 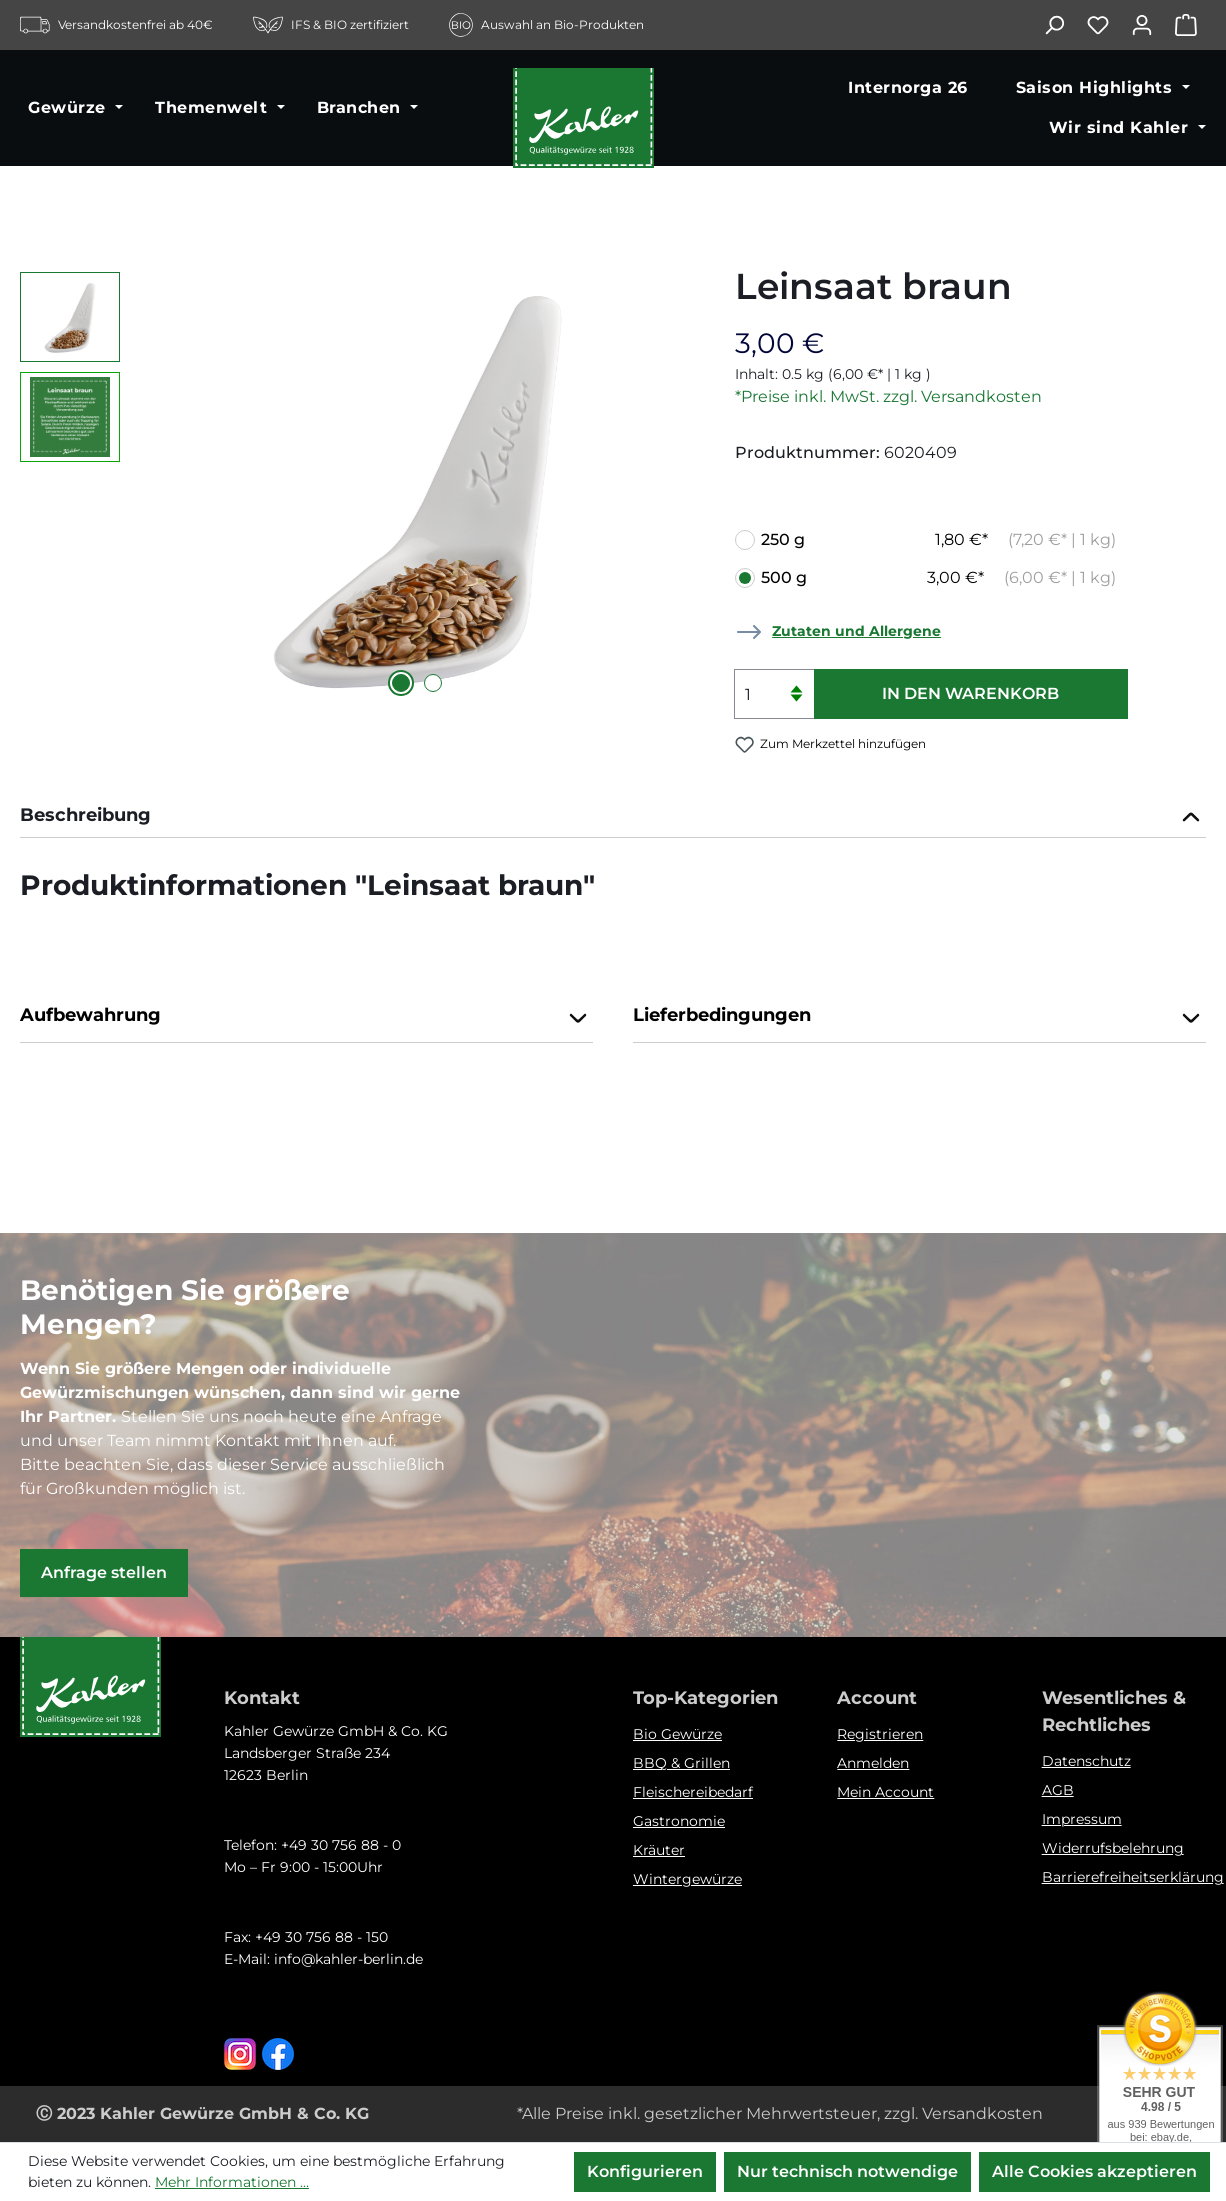 I want to click on 500 g, so click(x=938, y=578).